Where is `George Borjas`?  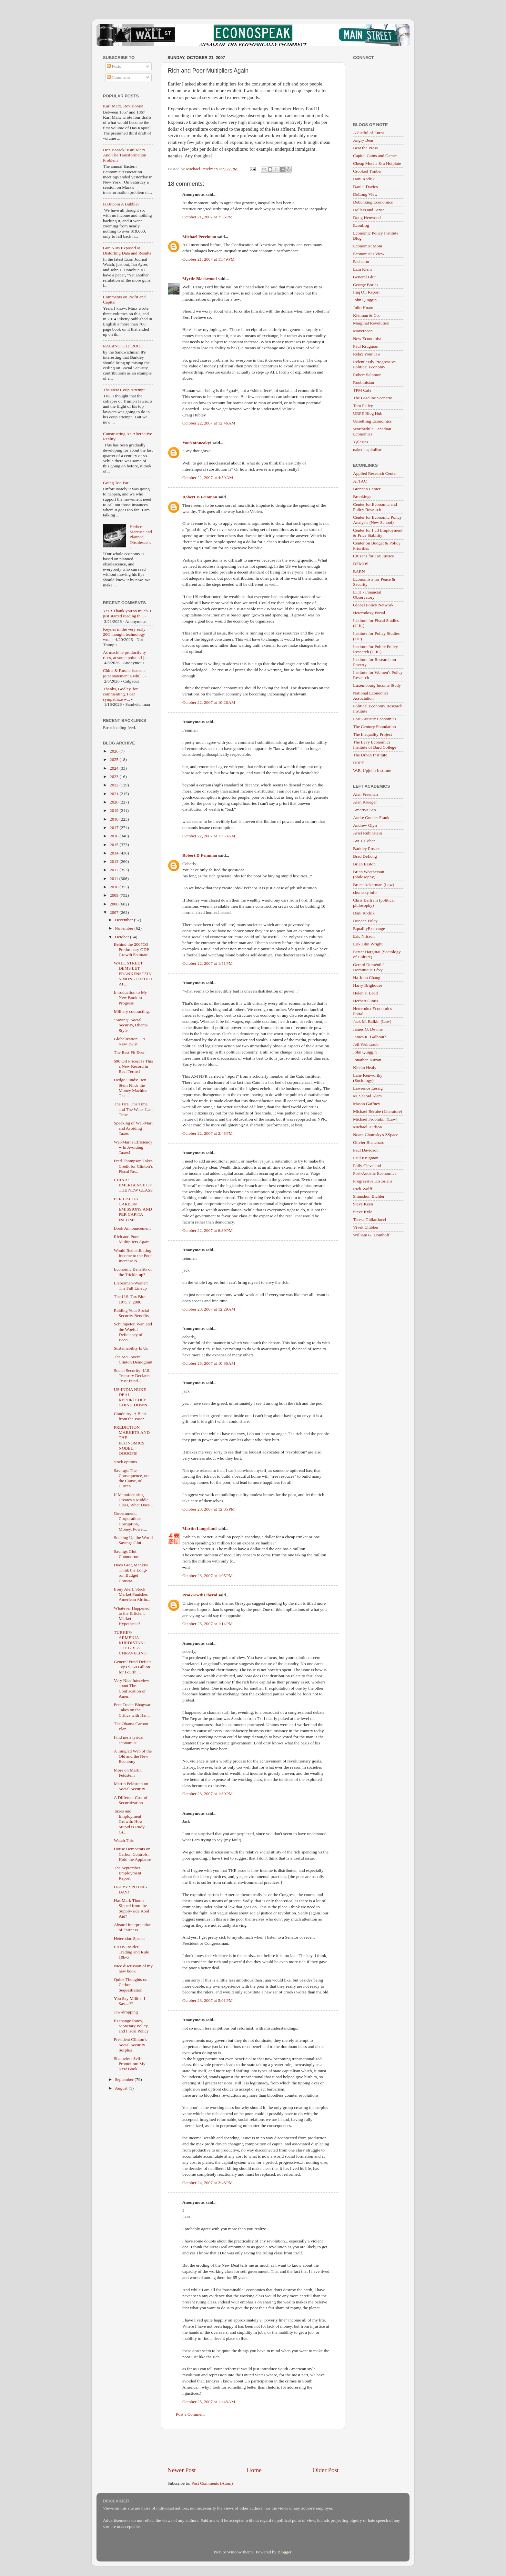 George Borjas is located at coordinates (365, 284).